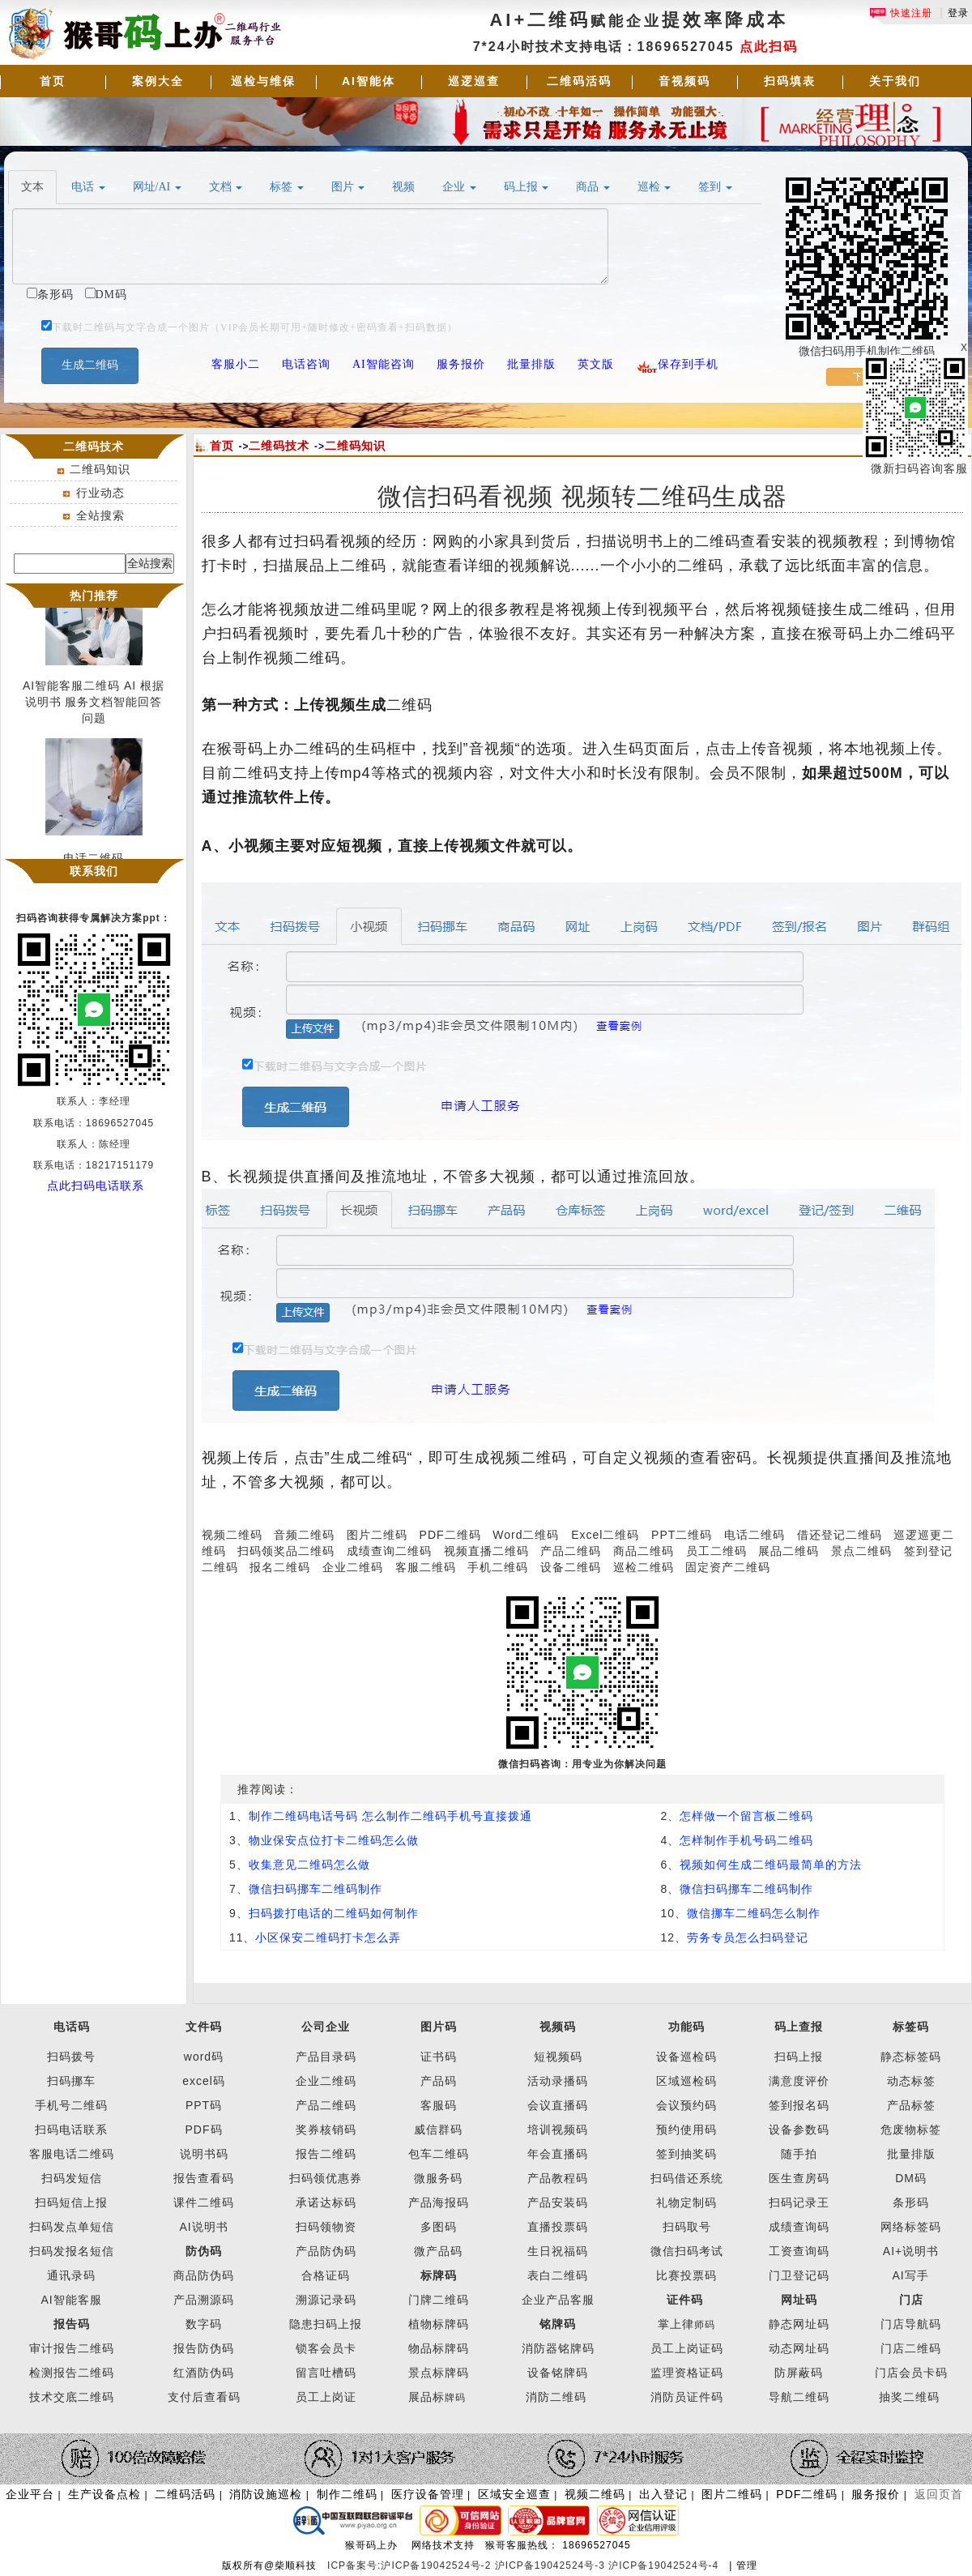 This screenshot has width=972, height=2576. I want to click on 扫码借还系统, so click(686, 2178).